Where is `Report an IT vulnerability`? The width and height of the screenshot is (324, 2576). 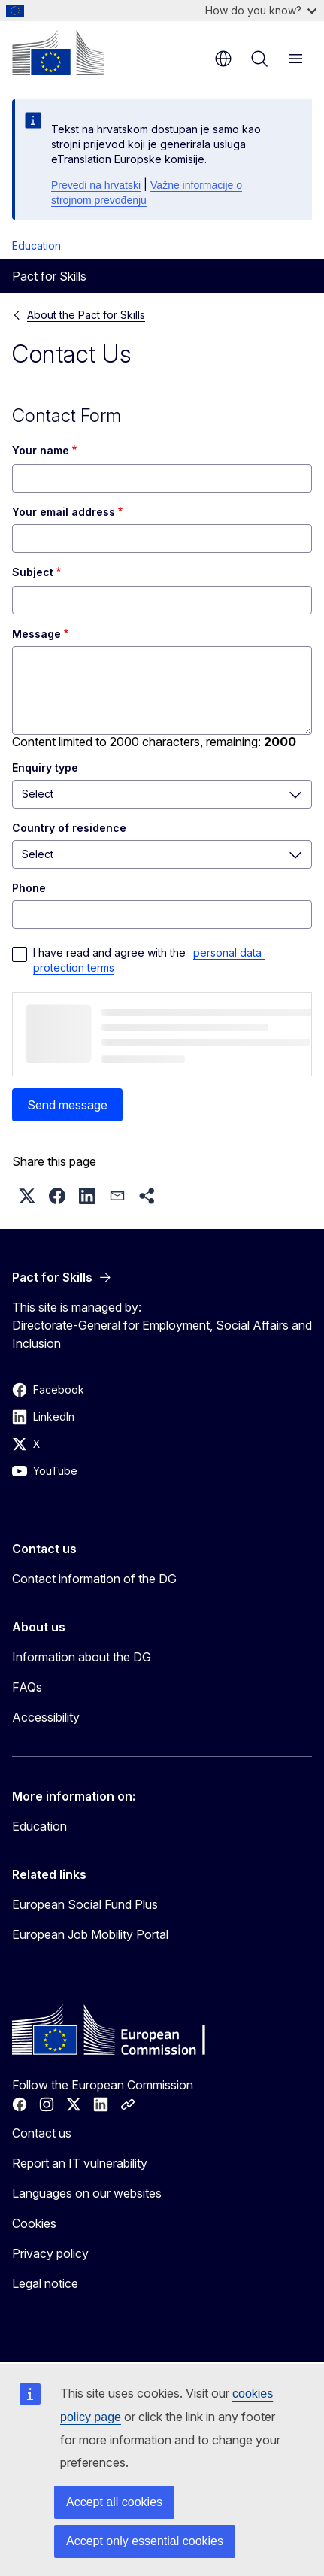 Report an IT vulnerability is located at coordinates (79, 2163).